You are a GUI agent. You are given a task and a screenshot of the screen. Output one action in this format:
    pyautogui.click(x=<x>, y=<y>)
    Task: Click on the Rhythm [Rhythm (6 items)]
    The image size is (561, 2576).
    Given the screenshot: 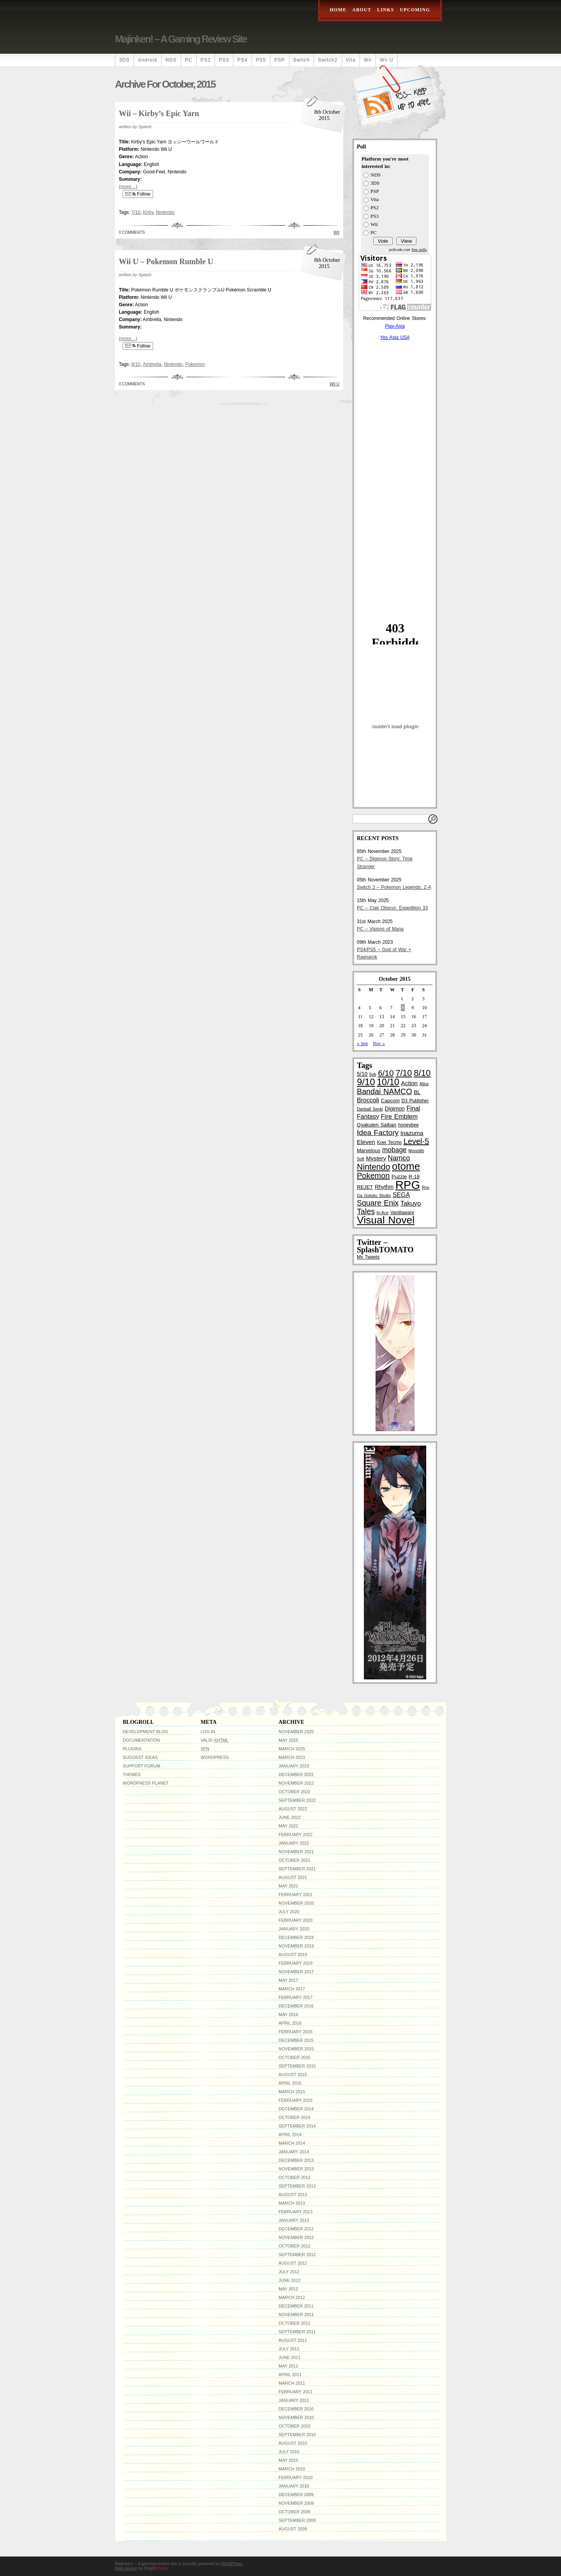 What is the action you would take?
    pyautogui.click(x=384, y=1187)
    